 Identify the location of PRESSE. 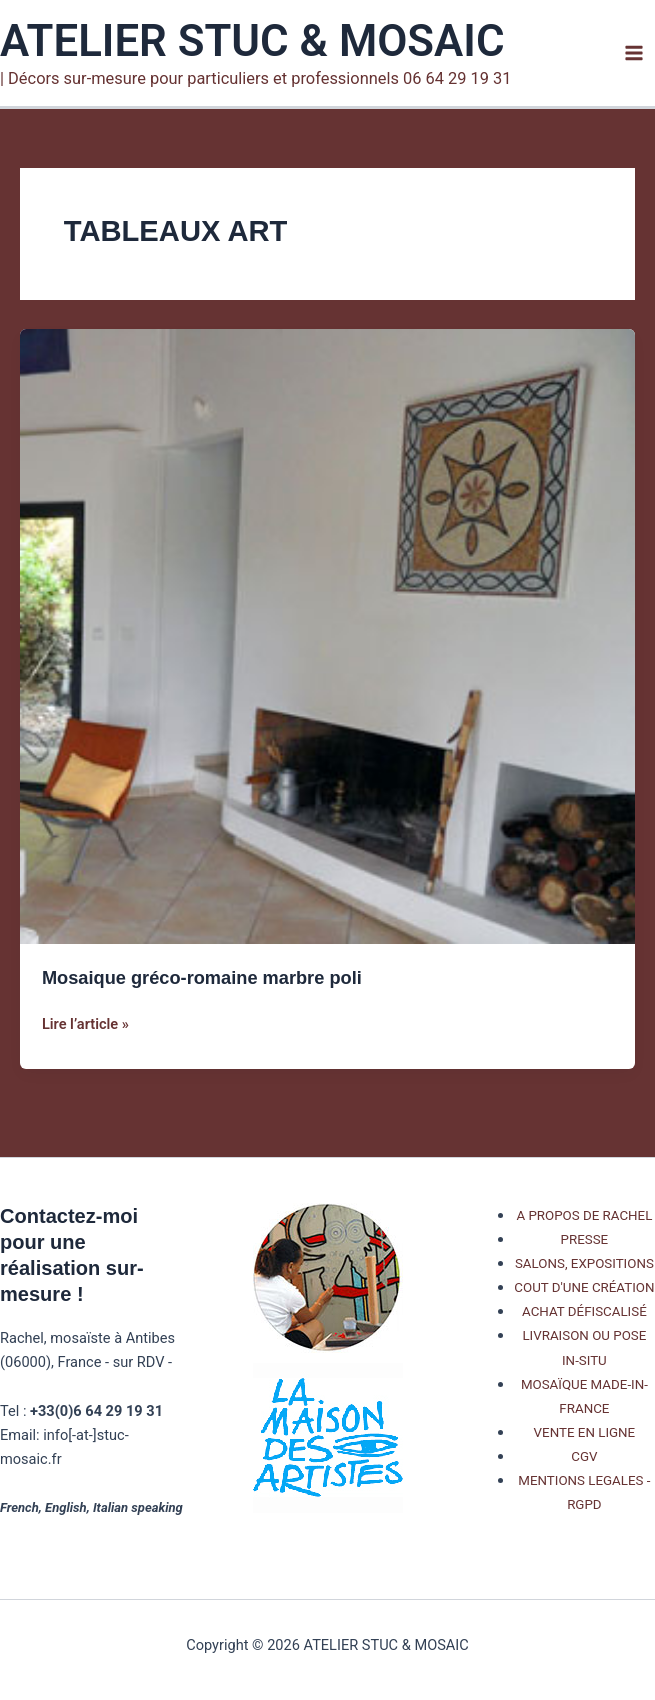
(585, 1239).